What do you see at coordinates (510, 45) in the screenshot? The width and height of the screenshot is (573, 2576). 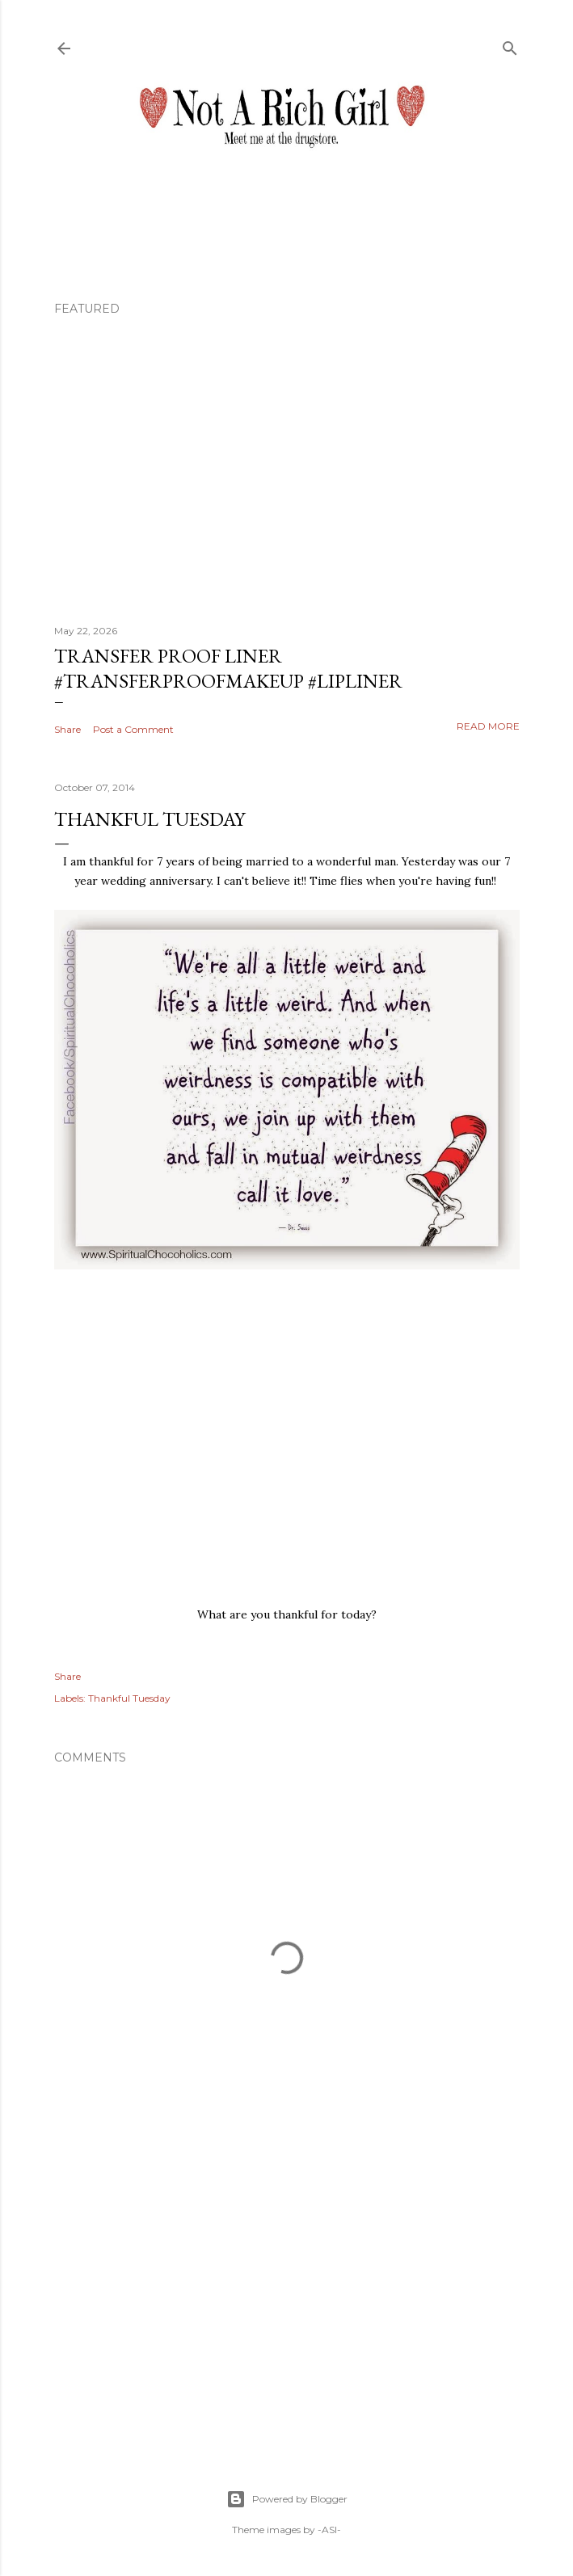 I see `[Search]` at bounding box center [510, 45].